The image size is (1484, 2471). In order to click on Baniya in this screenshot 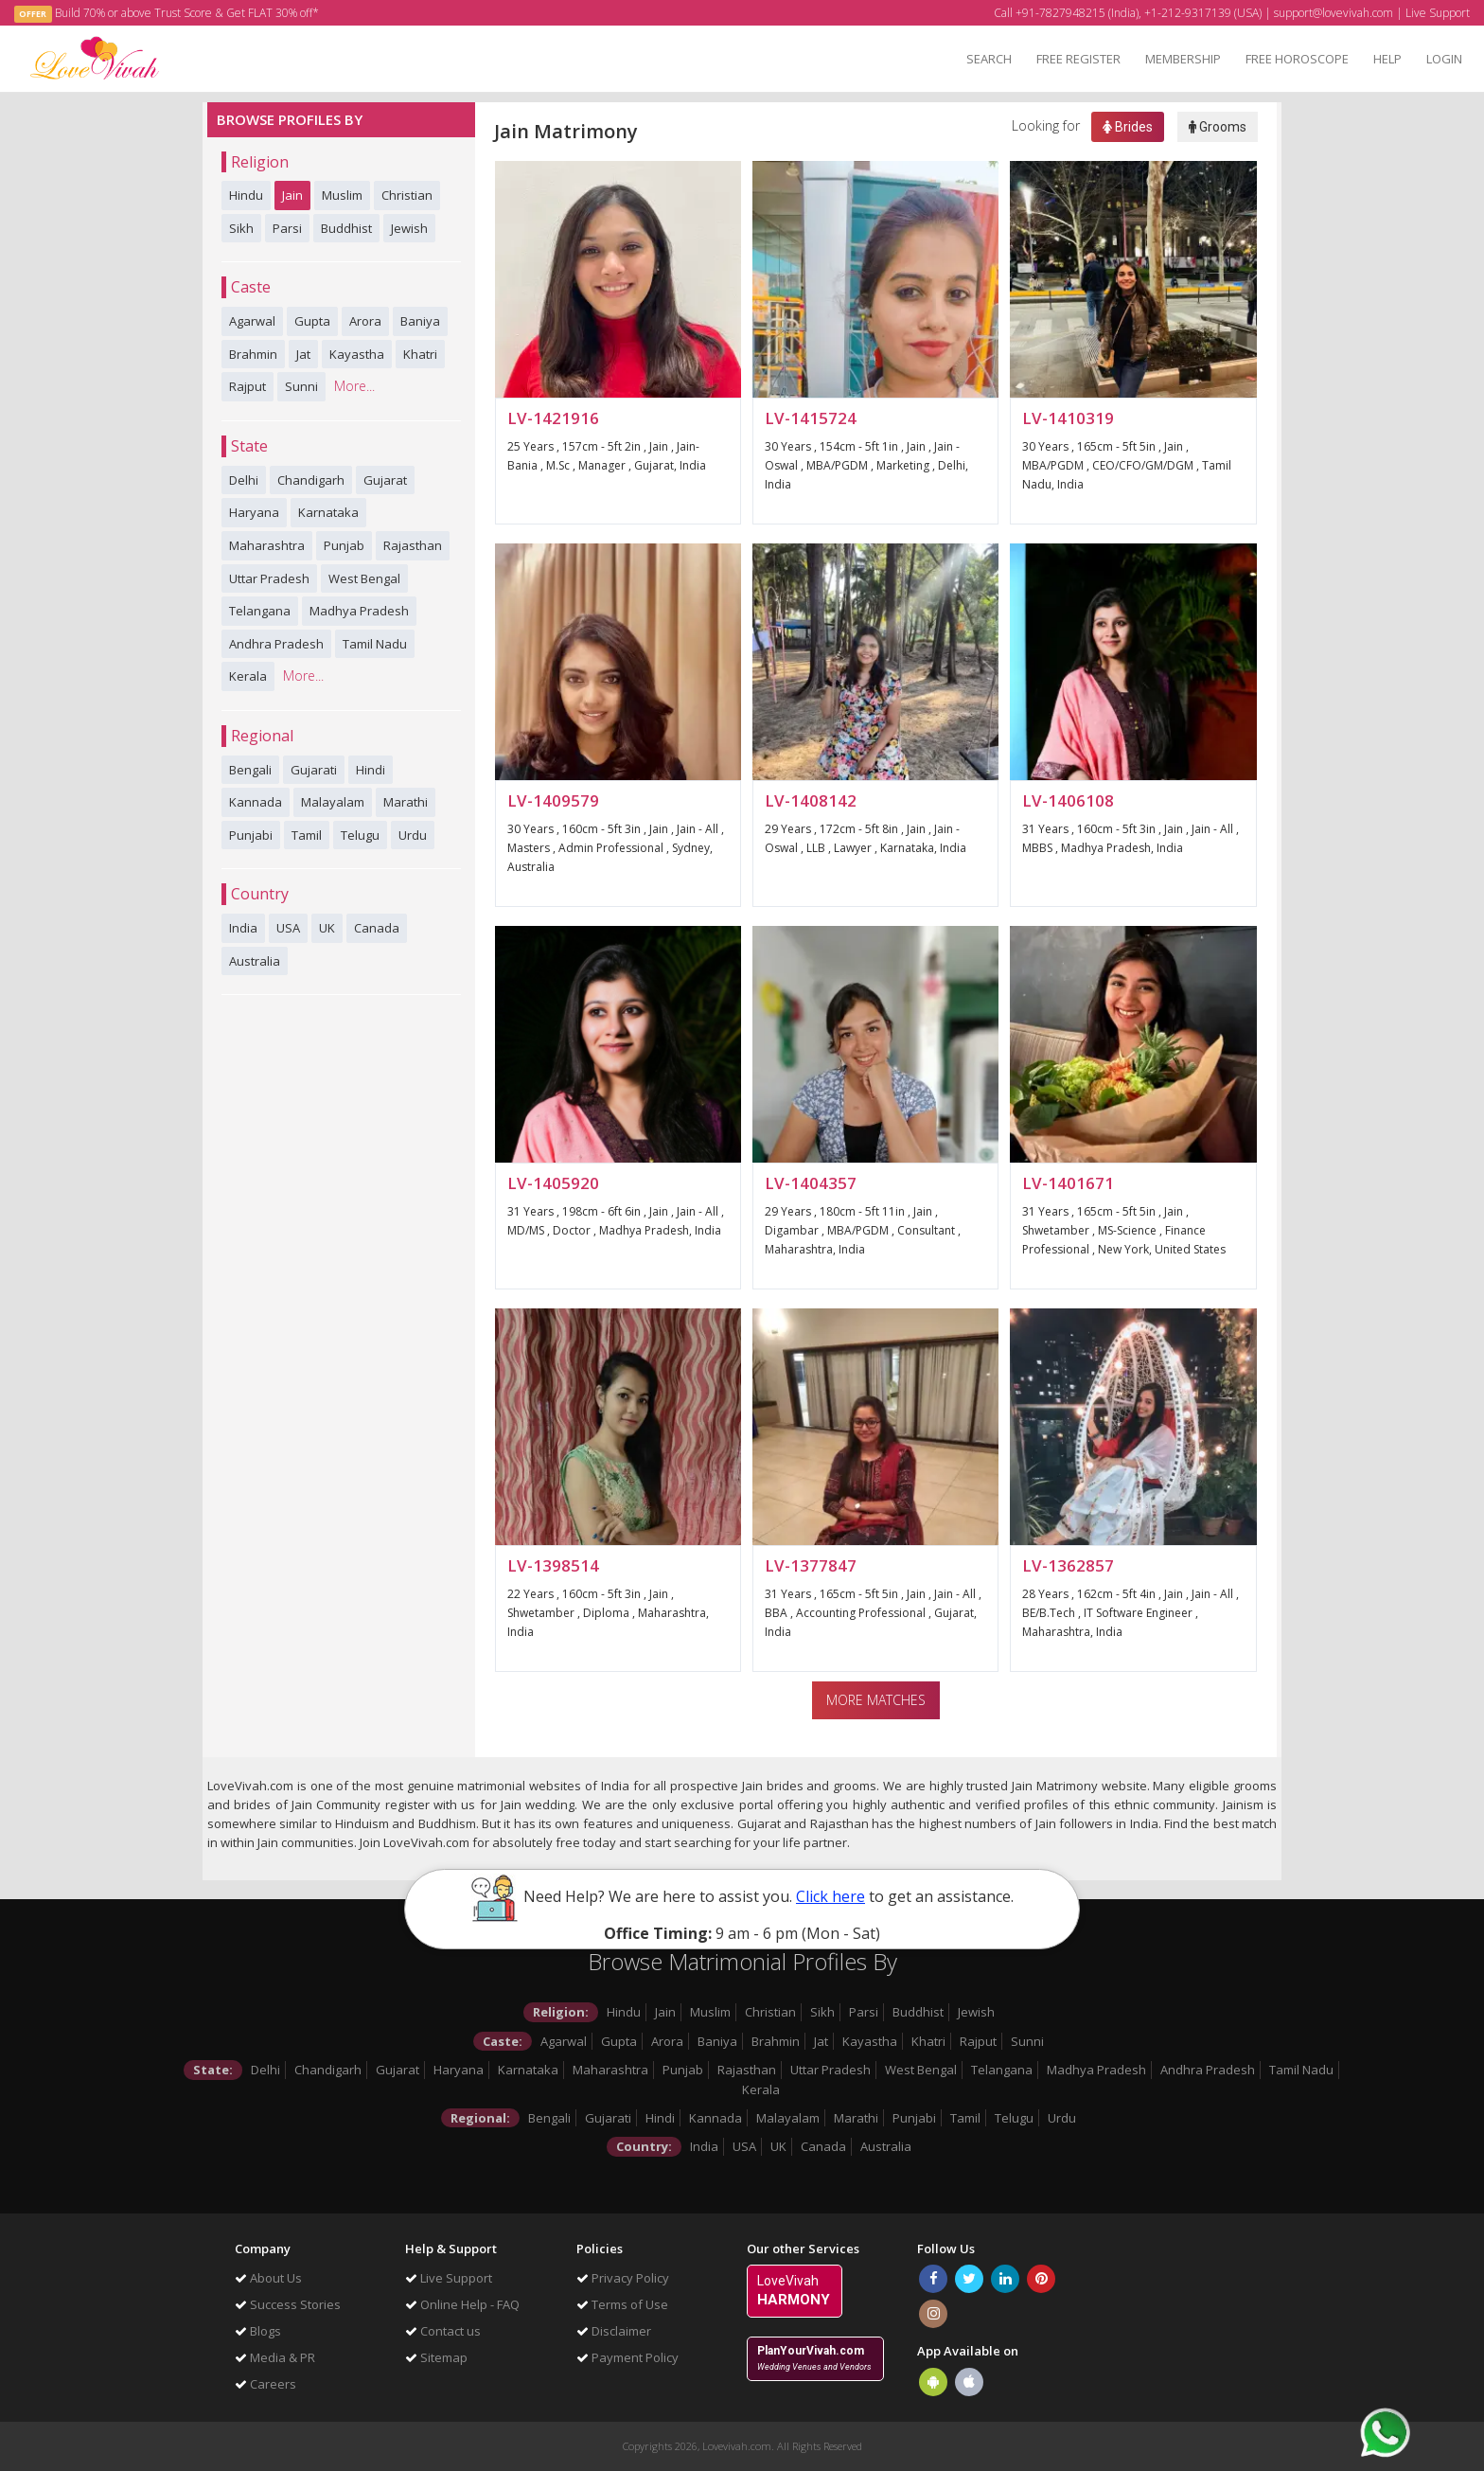, I will do `click(420, 320)`.